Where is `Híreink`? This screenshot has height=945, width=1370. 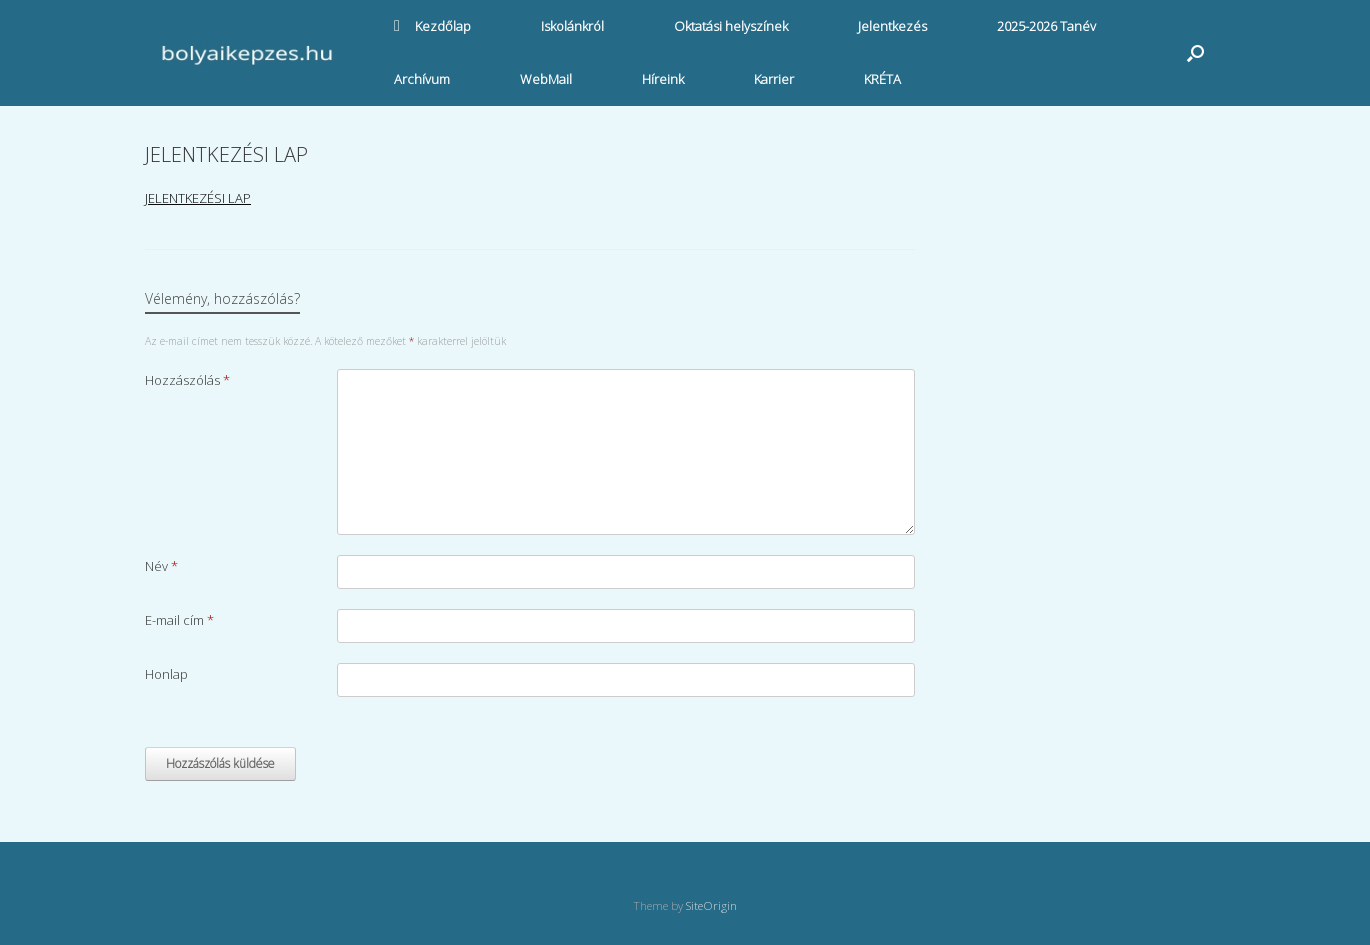 Híreink is located at coordinates (663, 79).